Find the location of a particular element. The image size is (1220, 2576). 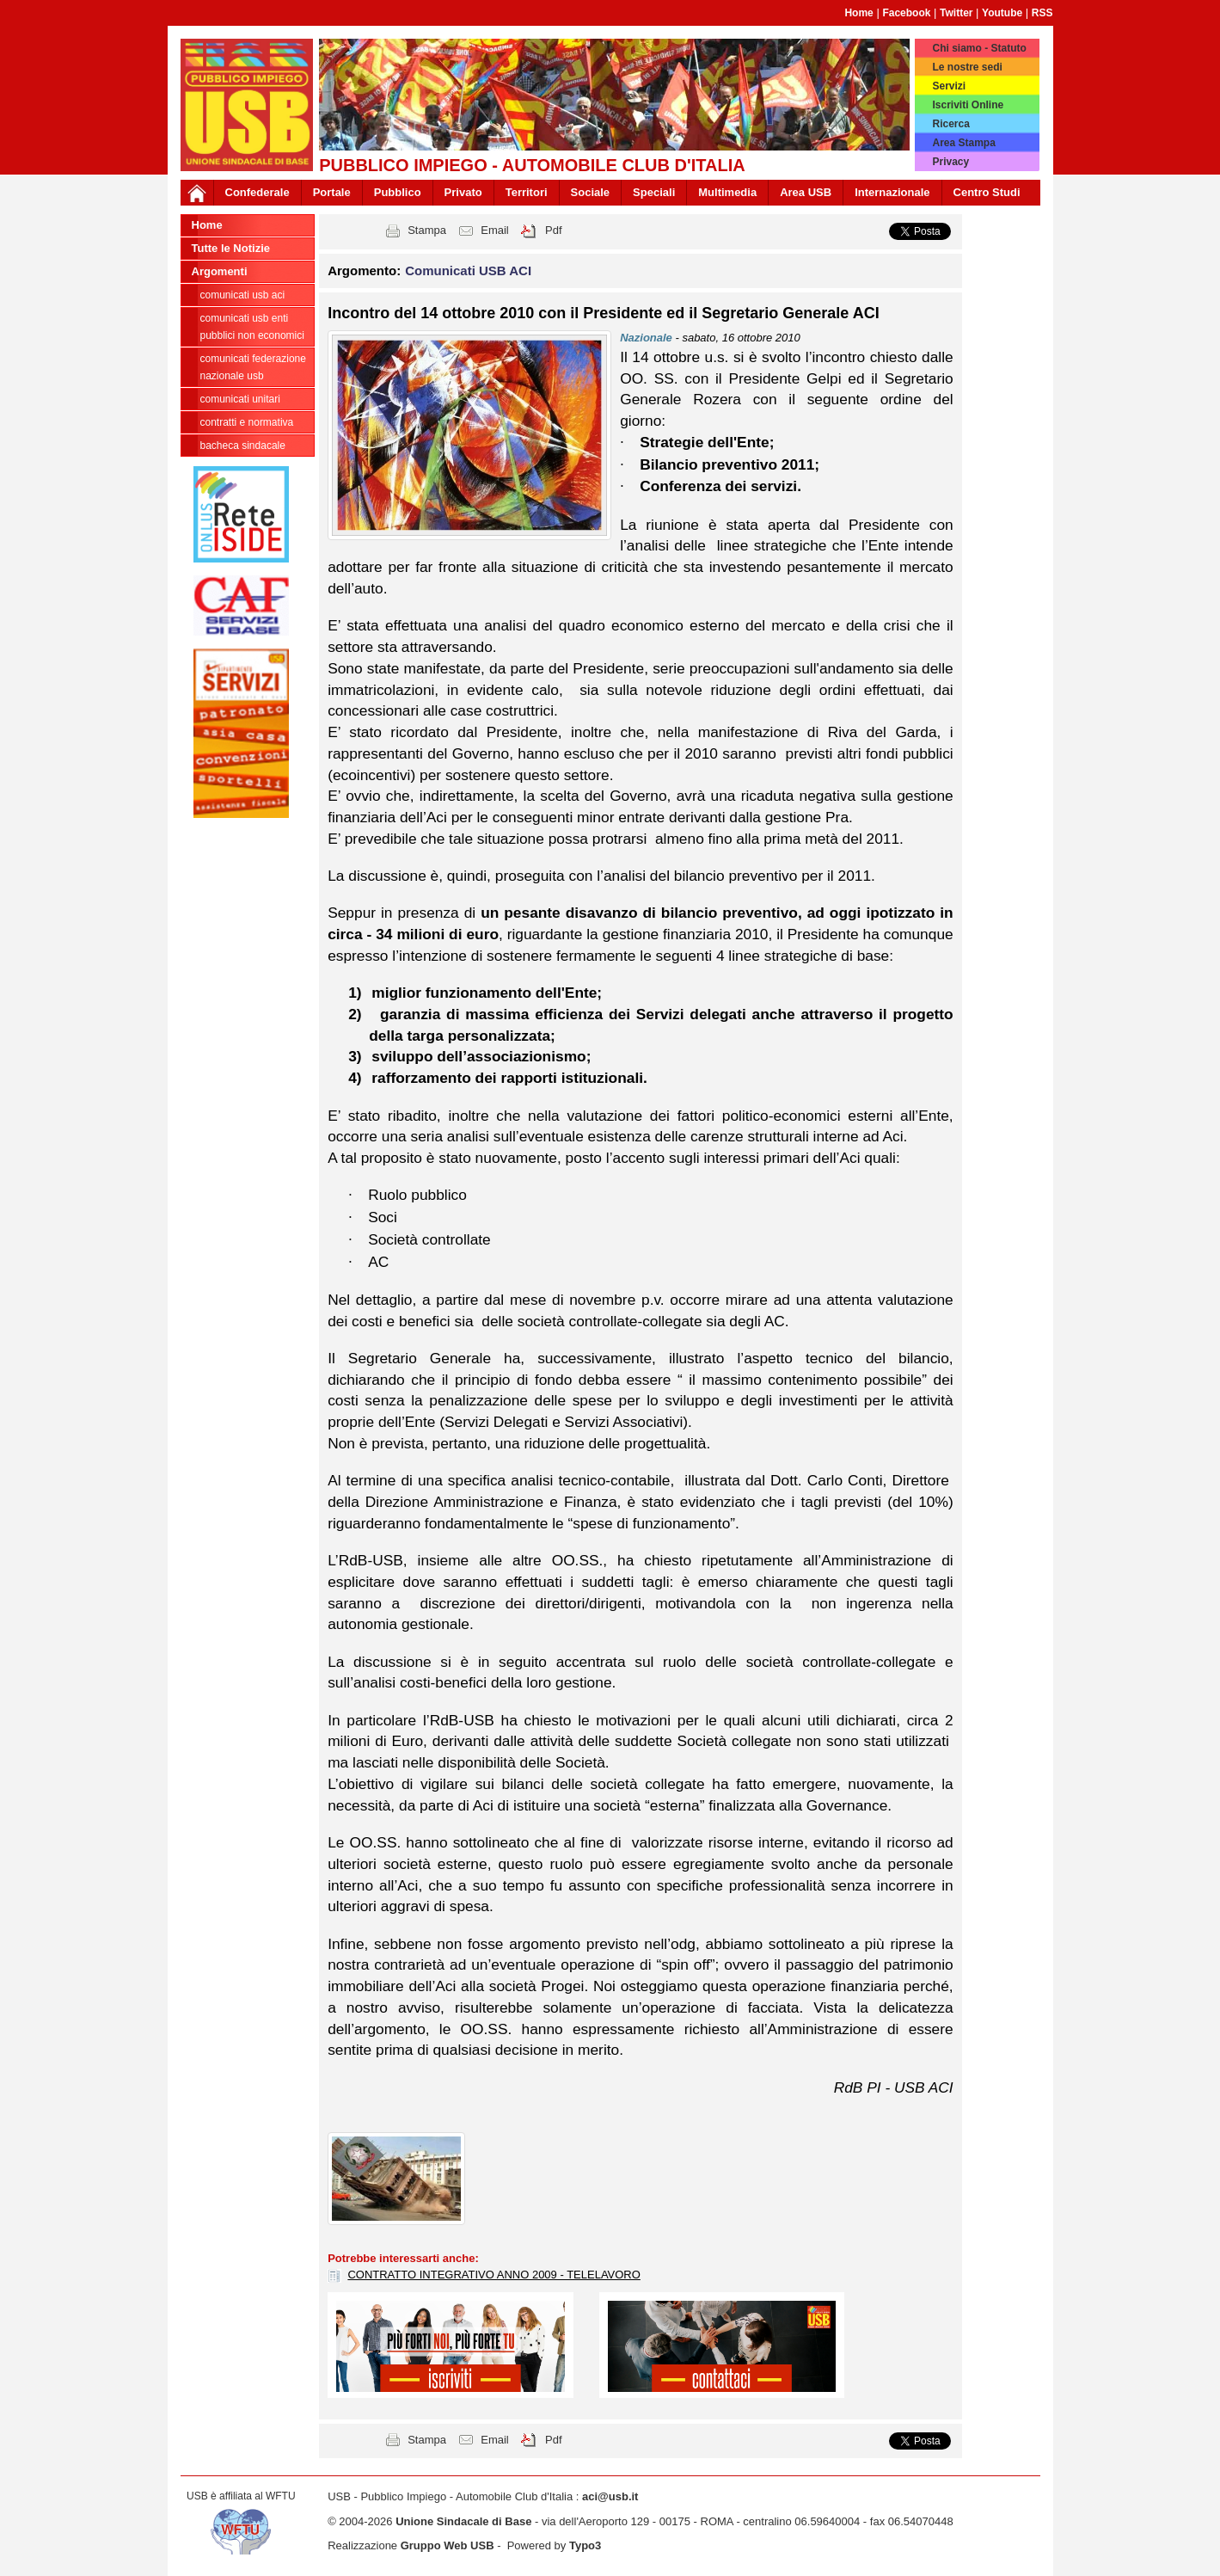

Bacheca sindacale is located at coordinates (242, 446).